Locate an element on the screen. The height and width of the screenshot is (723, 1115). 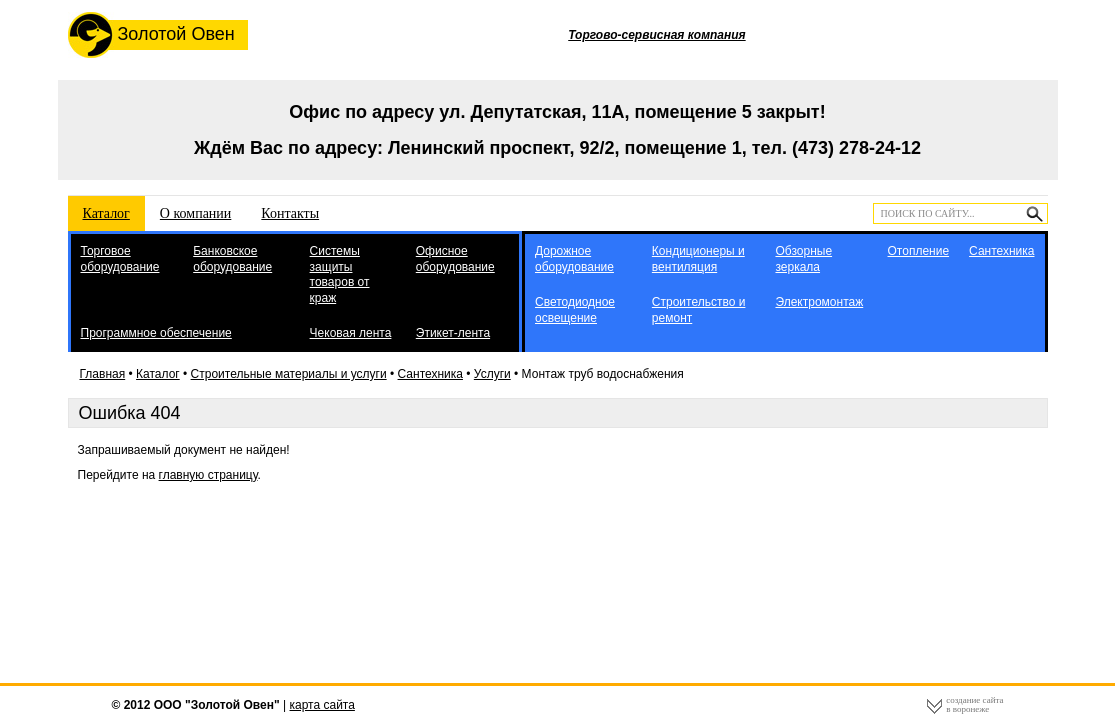
Сантехника is located at coordinates (1001, 251).